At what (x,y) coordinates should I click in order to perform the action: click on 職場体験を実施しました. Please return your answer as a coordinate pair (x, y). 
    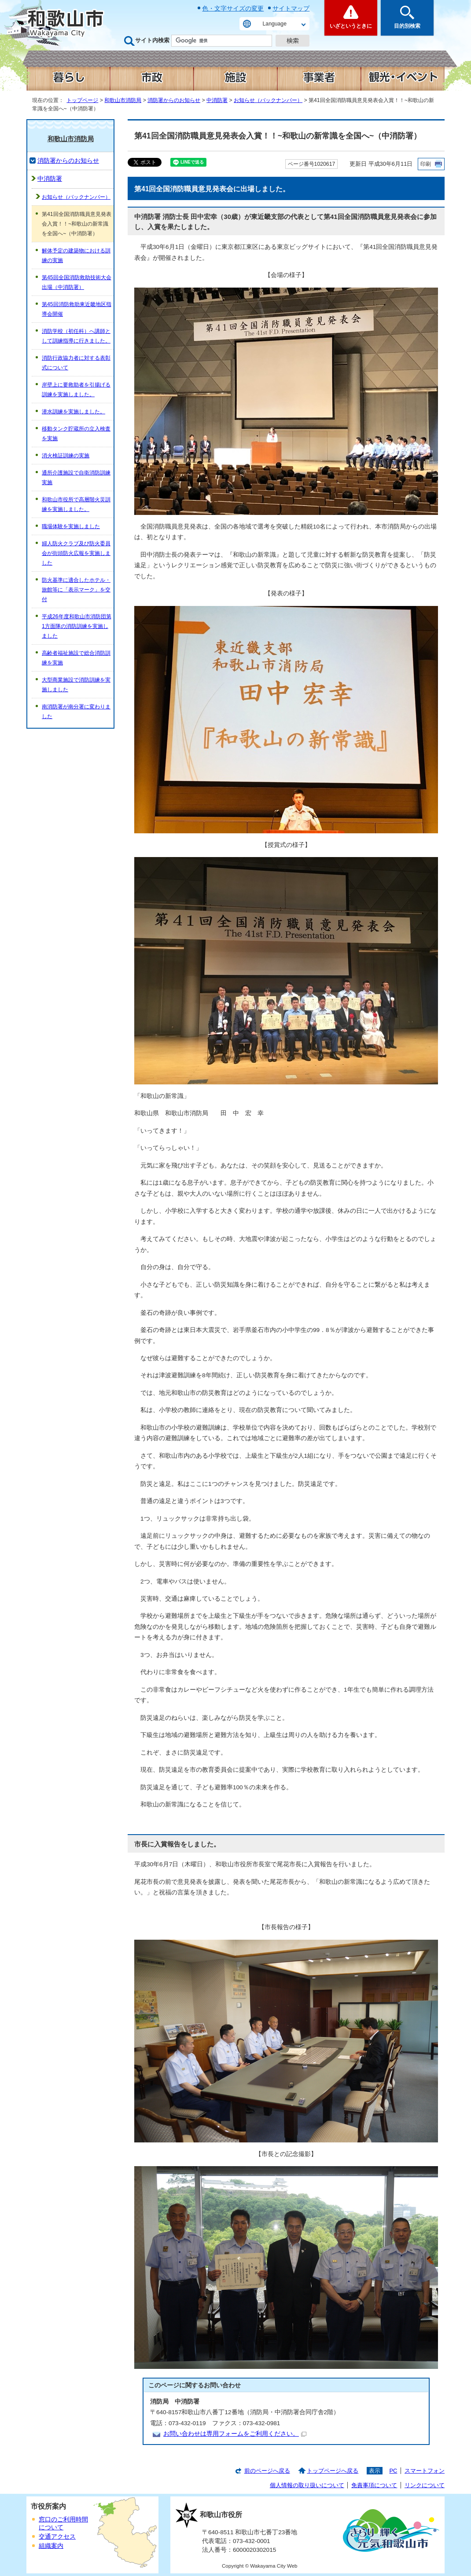
    Looking at the image, I should click on (71, 526).